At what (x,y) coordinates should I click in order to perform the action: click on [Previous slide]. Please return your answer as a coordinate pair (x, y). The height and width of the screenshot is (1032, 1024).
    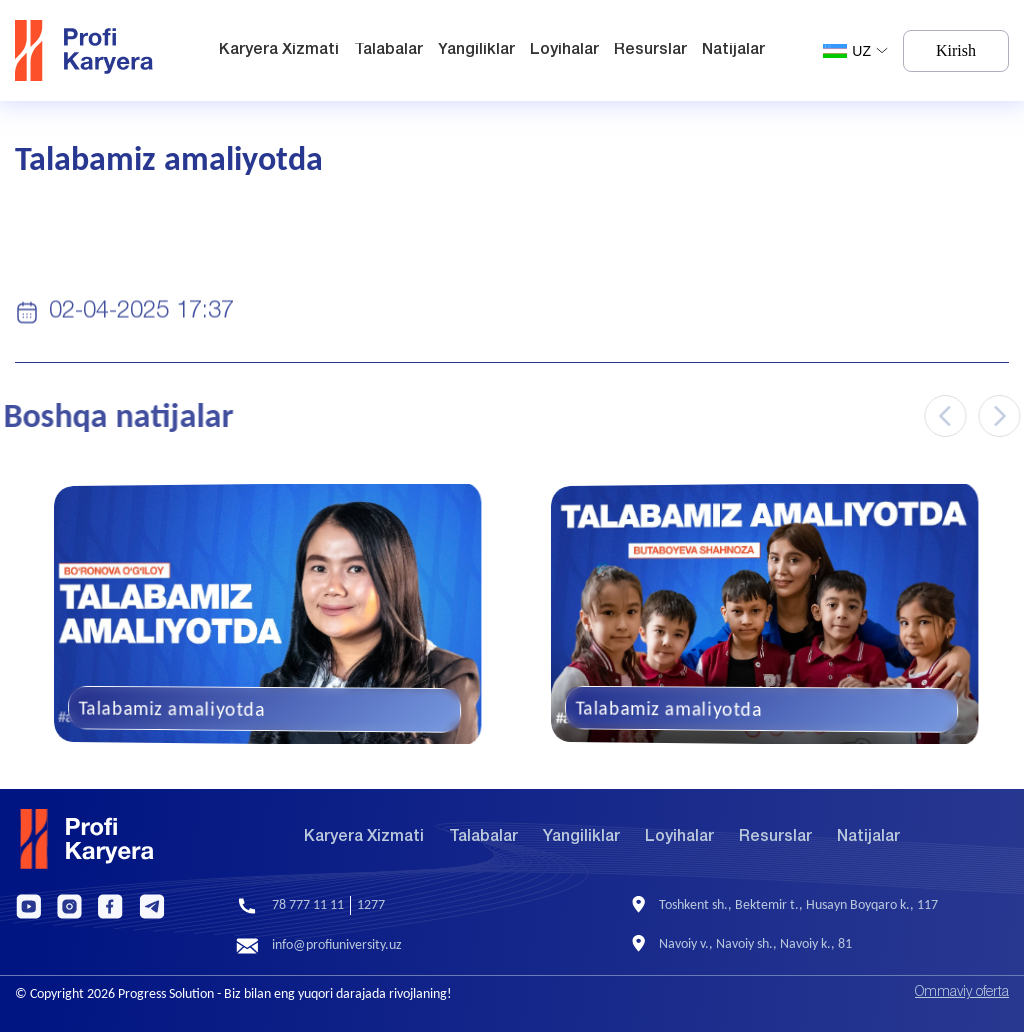
    Looking at the image, I should click on (955, 416).